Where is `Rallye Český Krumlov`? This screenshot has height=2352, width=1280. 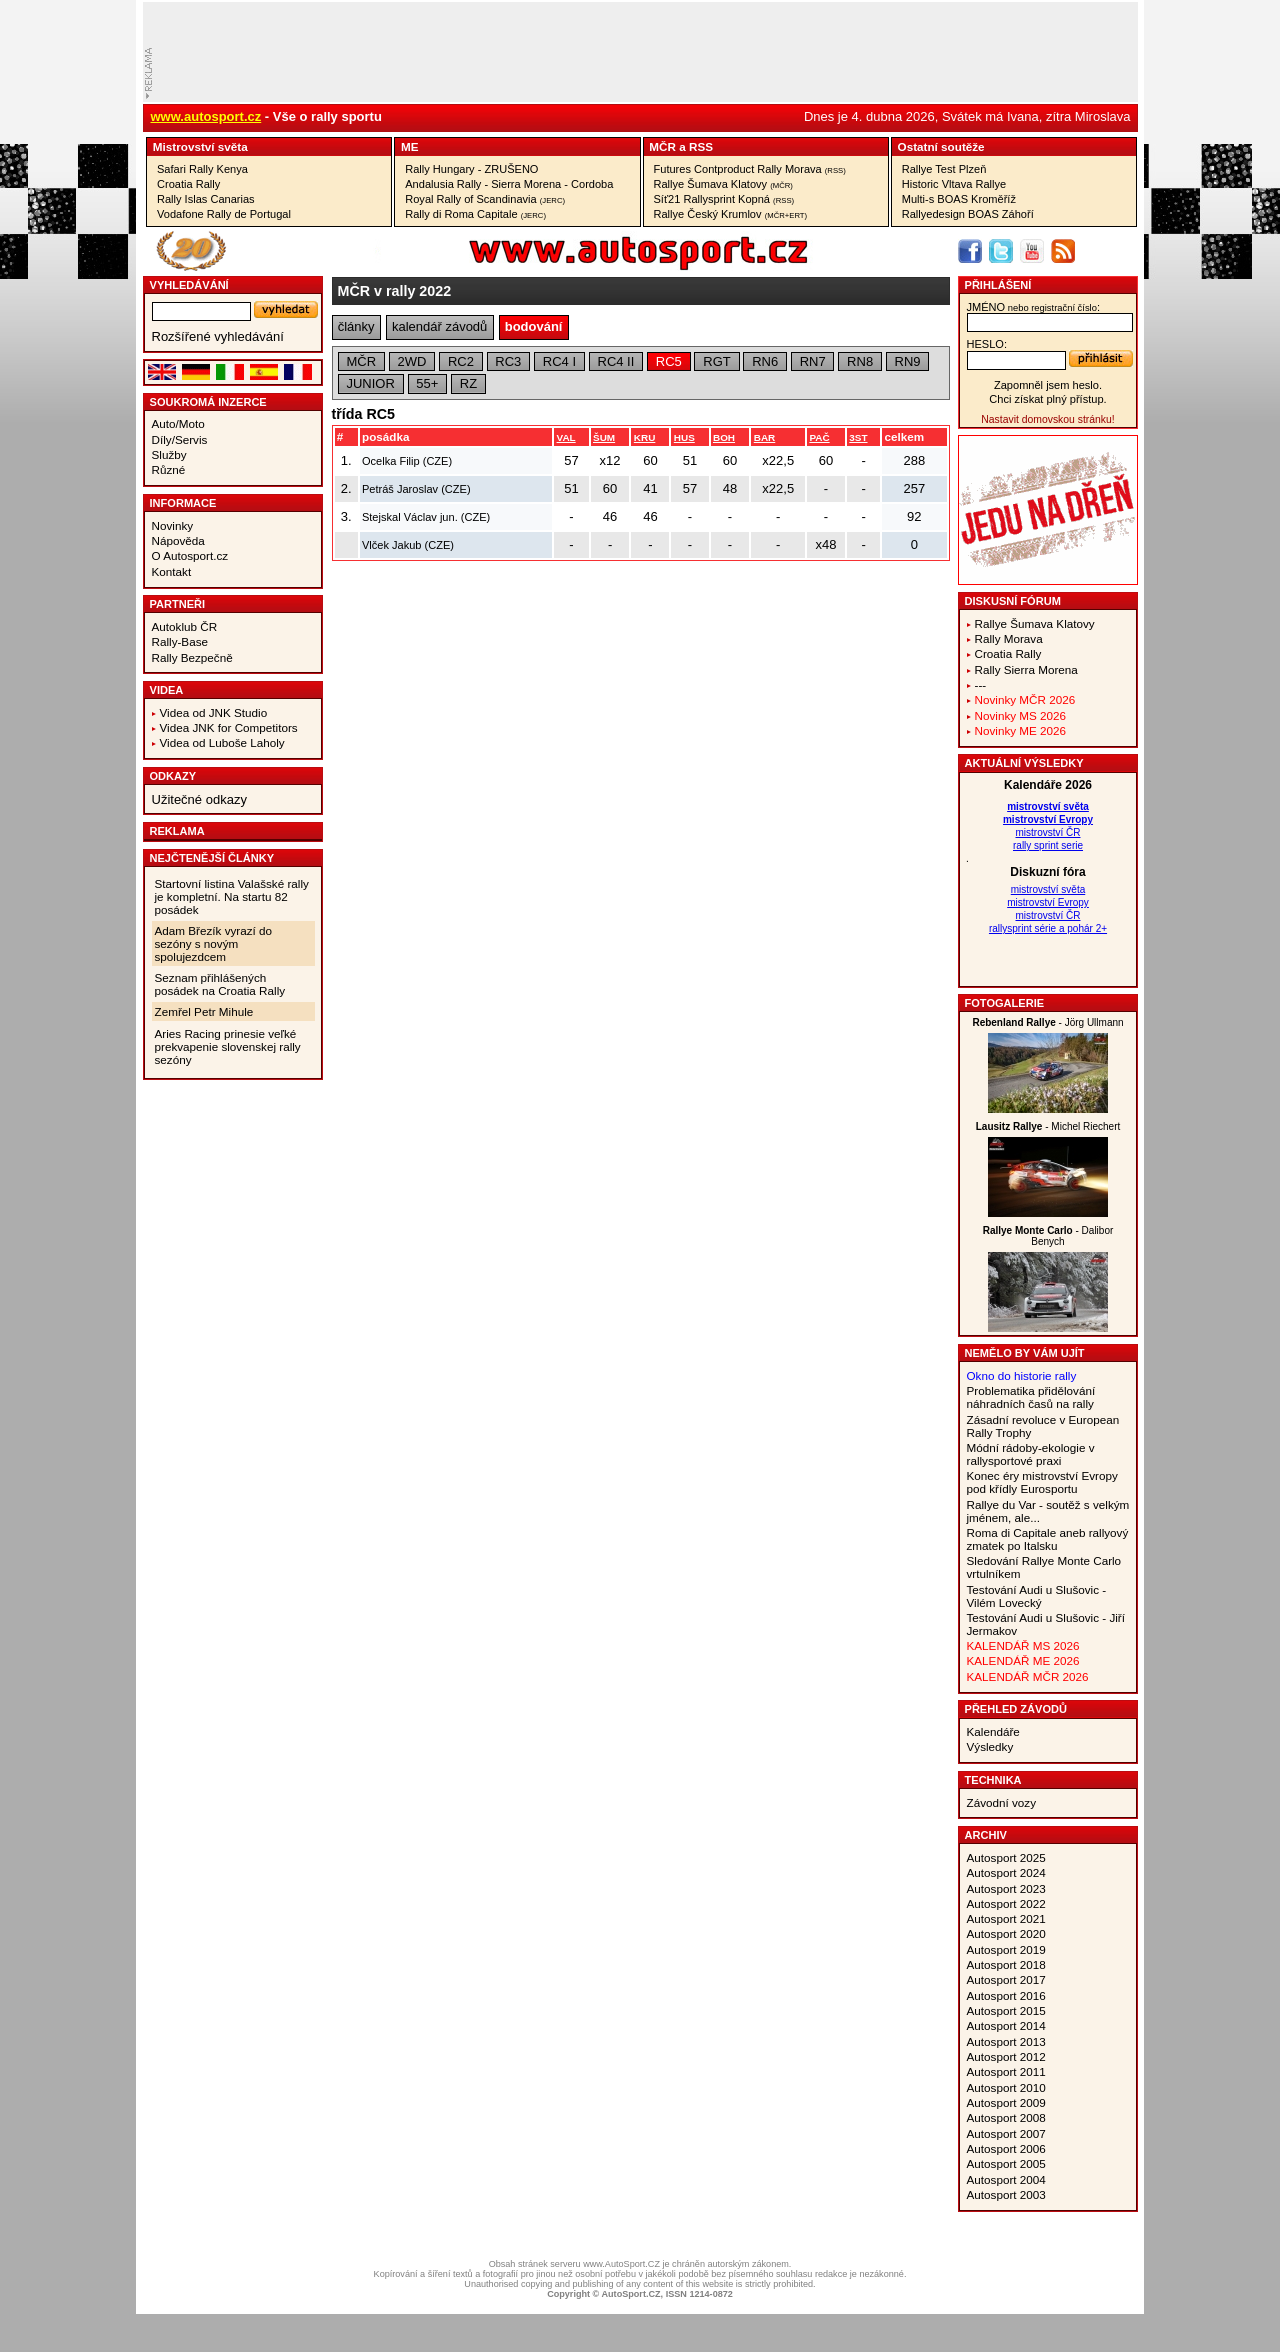
Rallye Český Krumlov is located at coordinates (731, 214).